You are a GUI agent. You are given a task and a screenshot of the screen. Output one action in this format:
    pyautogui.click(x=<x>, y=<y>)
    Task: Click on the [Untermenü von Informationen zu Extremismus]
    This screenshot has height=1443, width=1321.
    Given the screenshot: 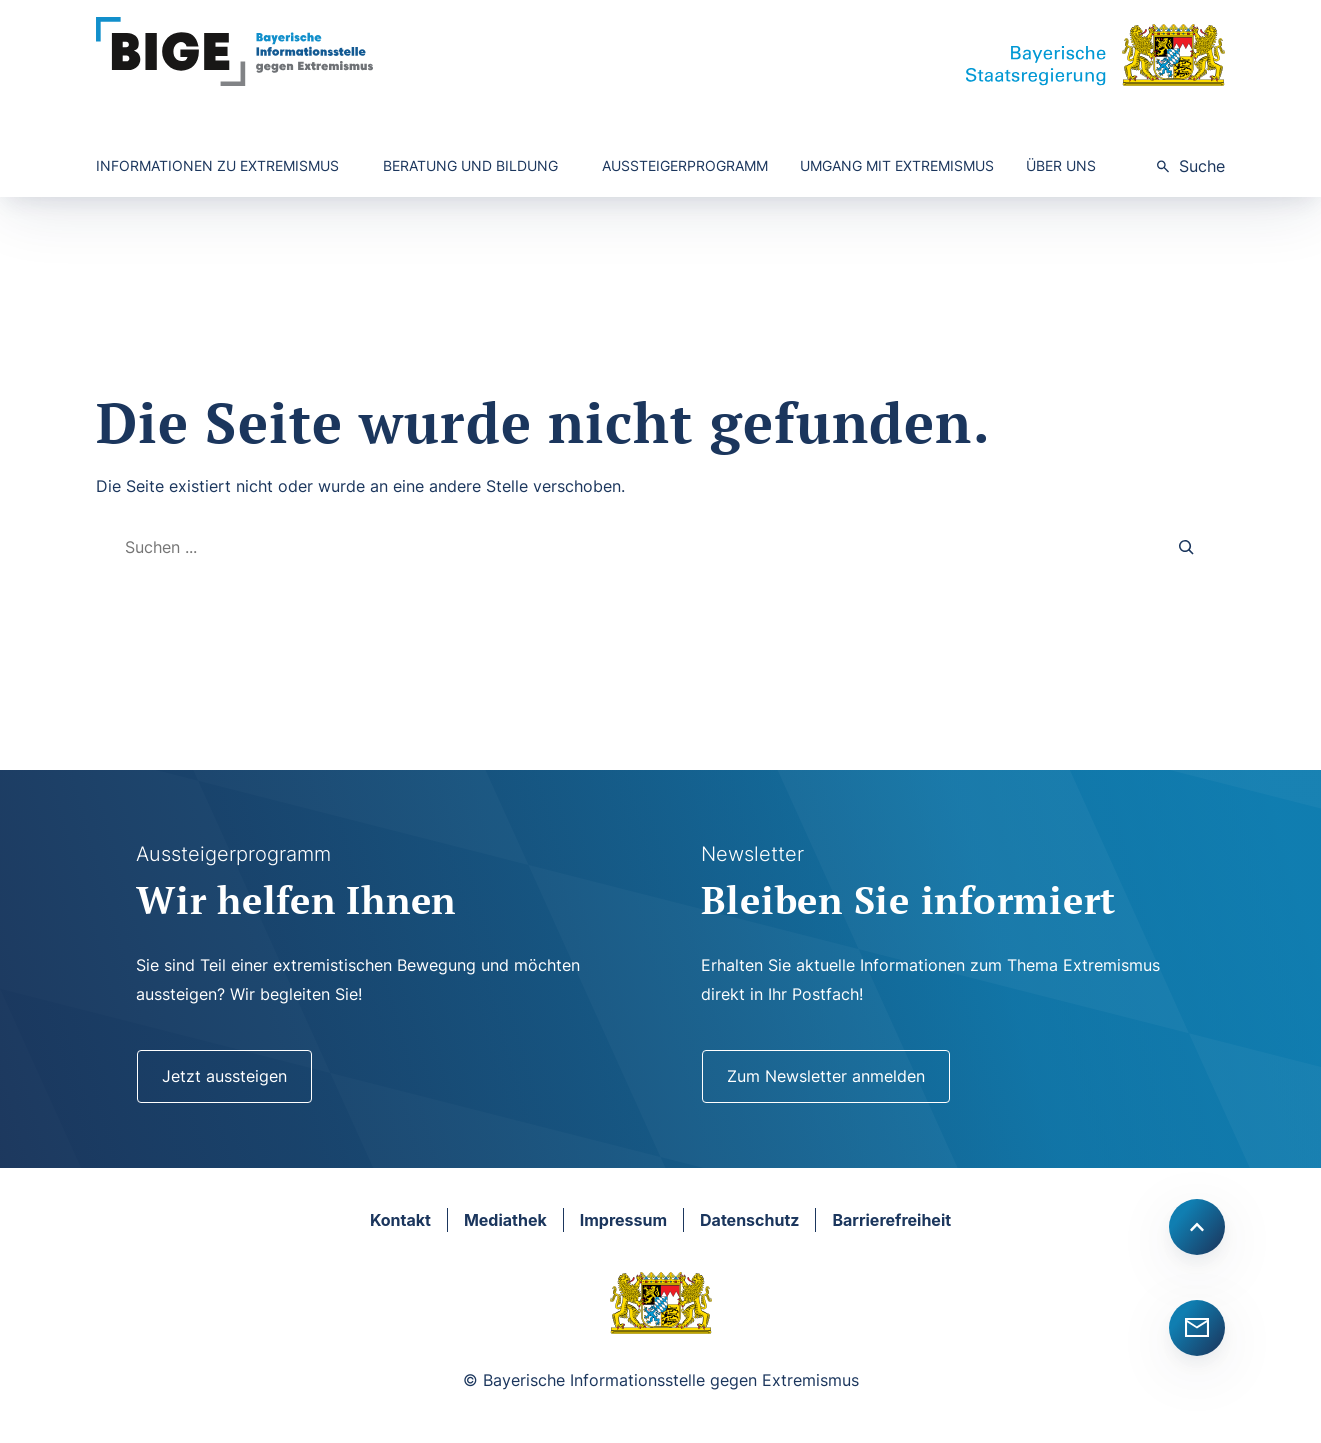 What is the action you would take?
    pyautogui.click(x=223, y=166)
    